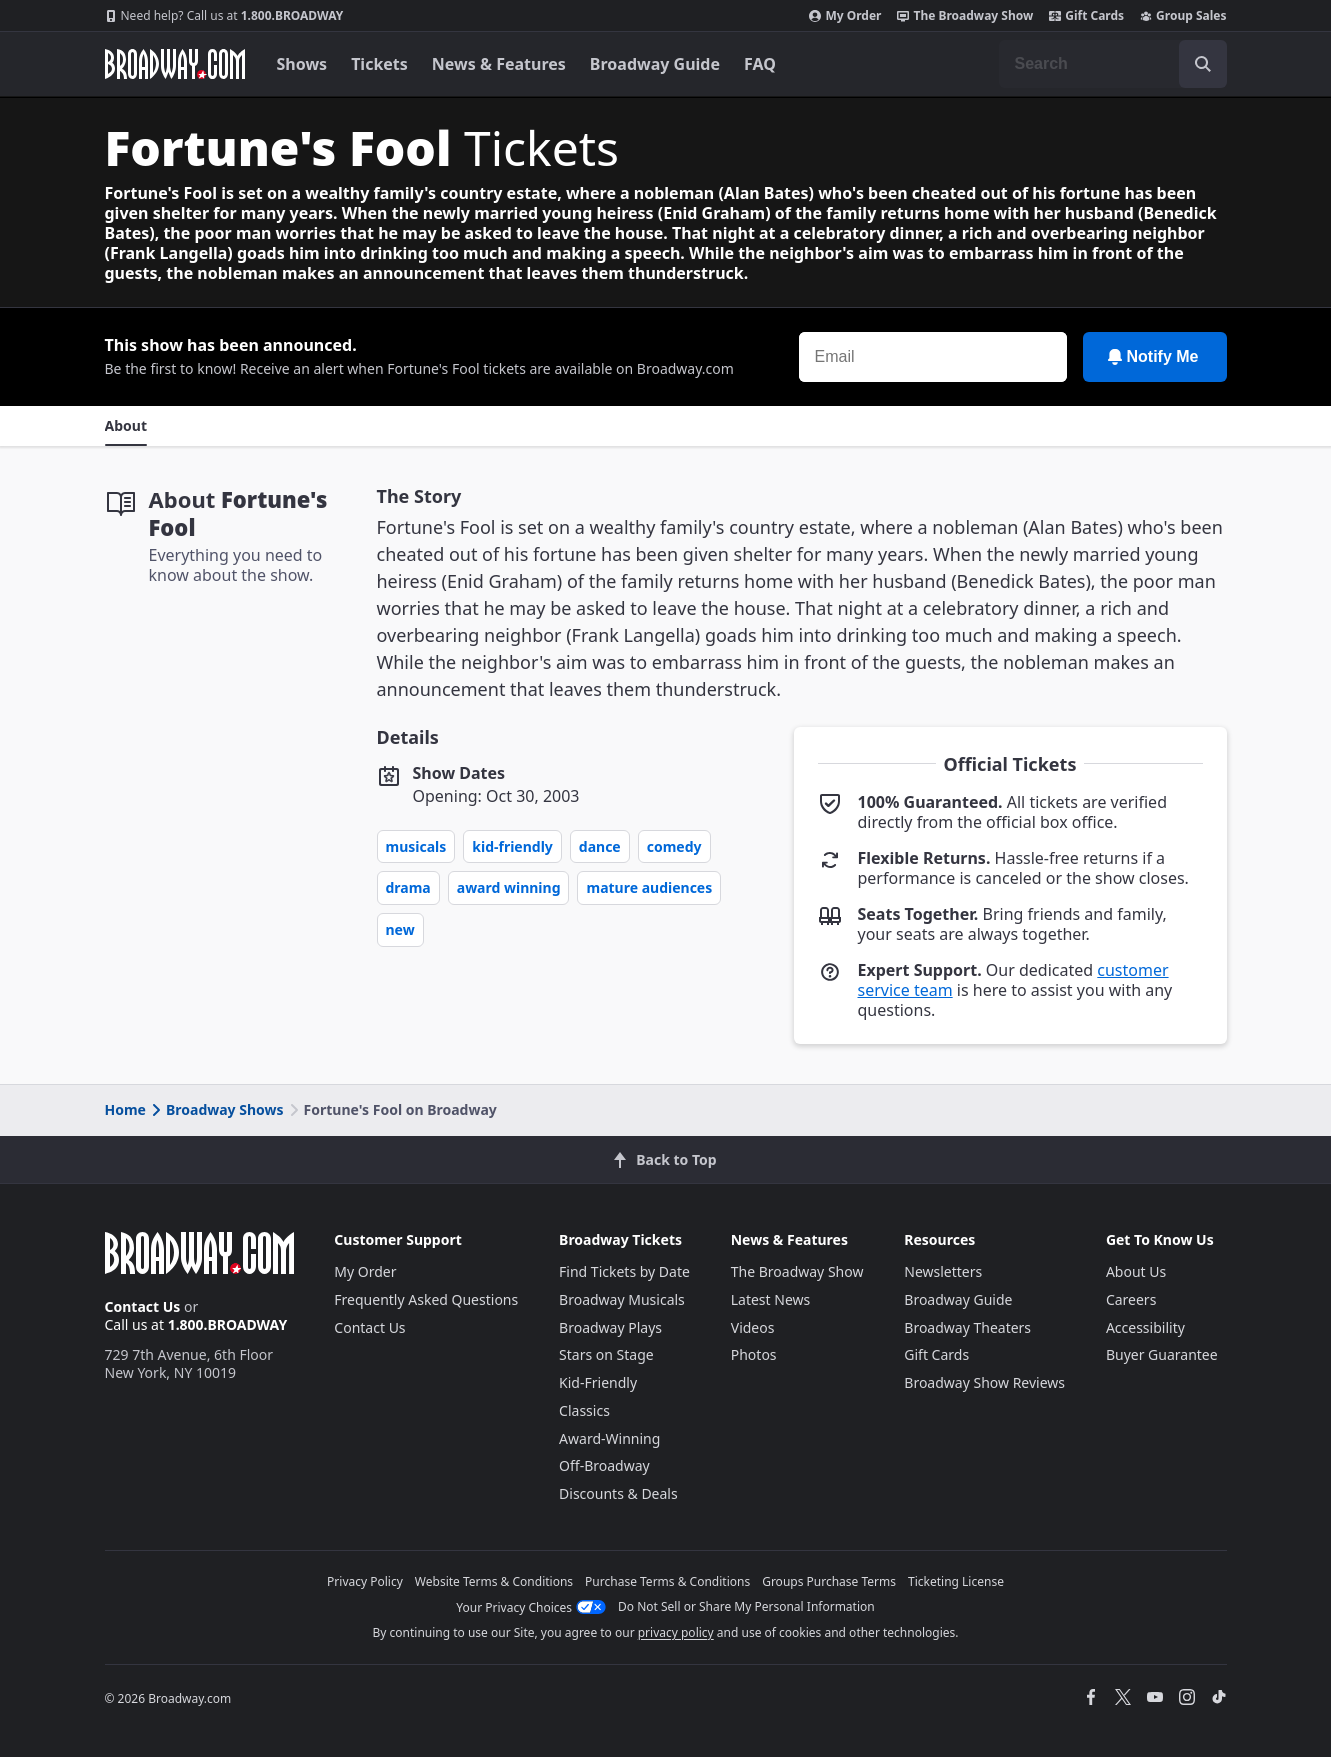 Image resolution: width=1331 pixels, height=1757 pixels. I want to click on Find Tickets by Date, so click(624, 1271).